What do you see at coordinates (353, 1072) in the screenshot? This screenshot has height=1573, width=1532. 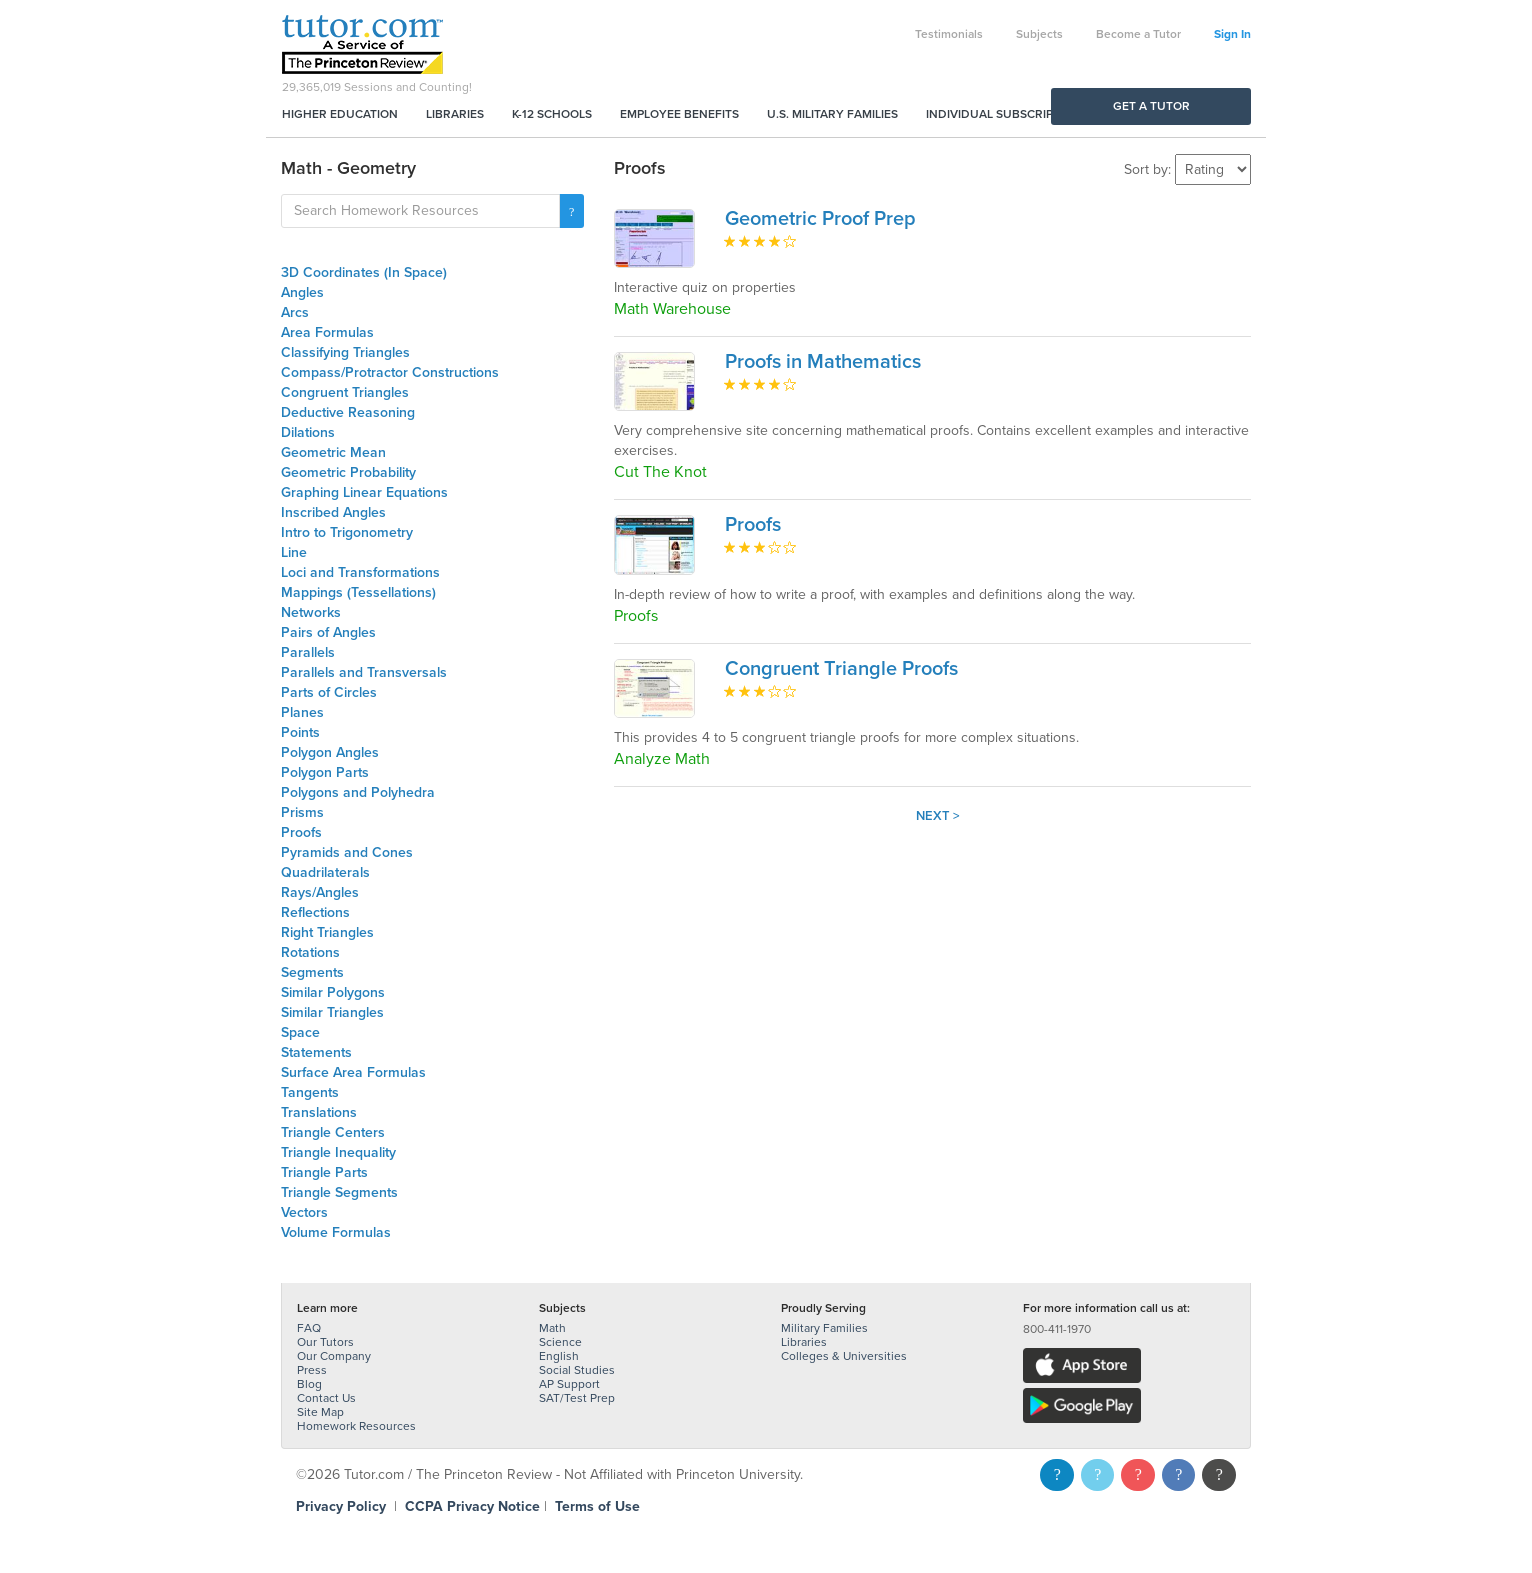 I see `Surface Area Formulas` at bounding box center [353, 1072].